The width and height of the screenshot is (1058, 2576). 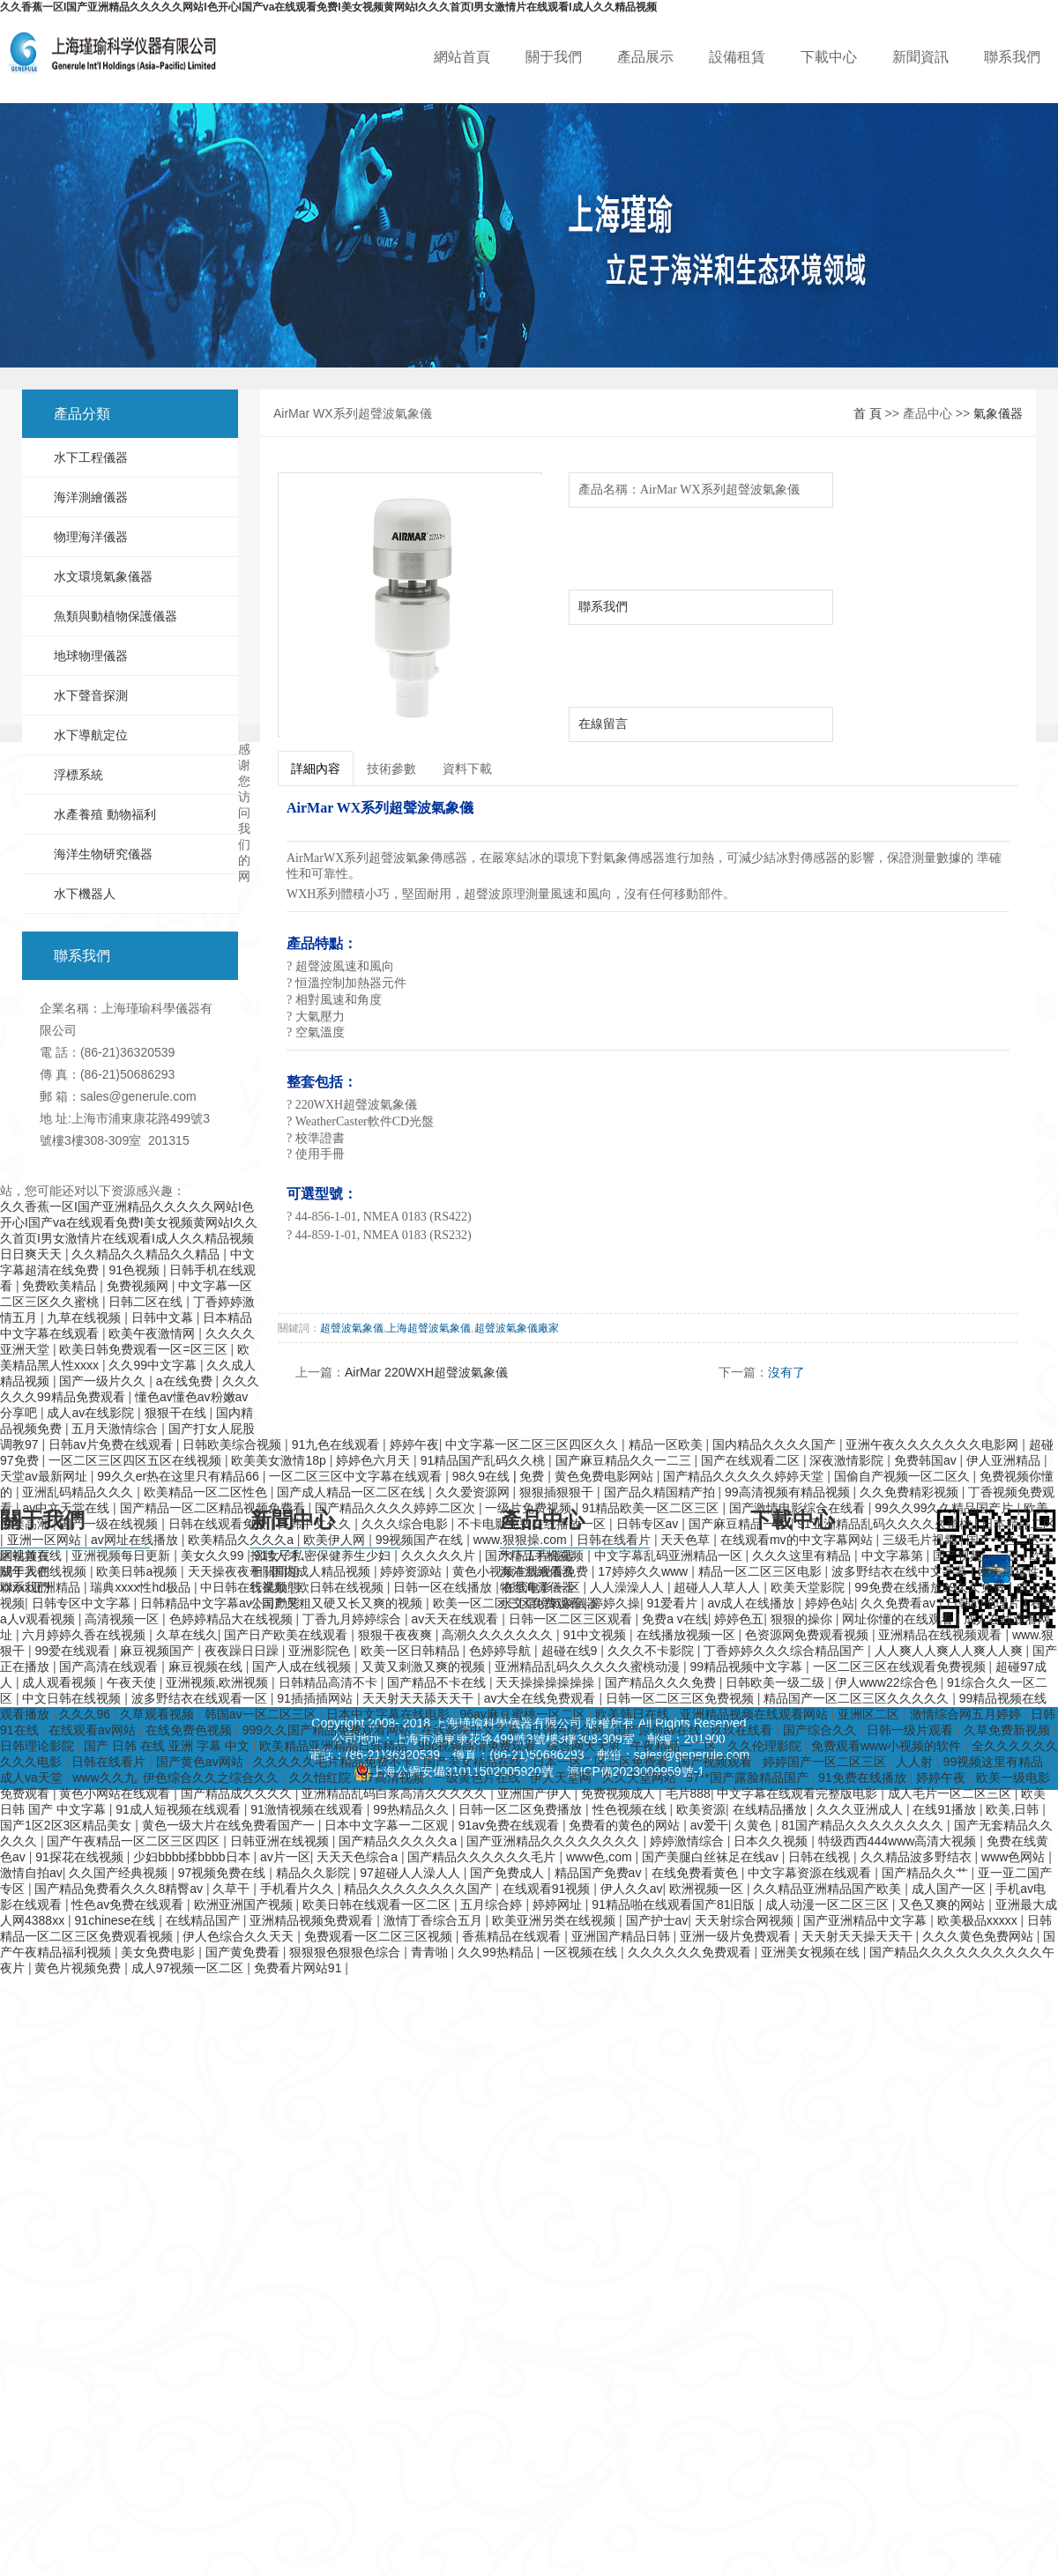 What do you see at coordinates (691, 1952) in the screenshot?
I see `久久久久久久免费观看` at bounding box center [691, 1952].